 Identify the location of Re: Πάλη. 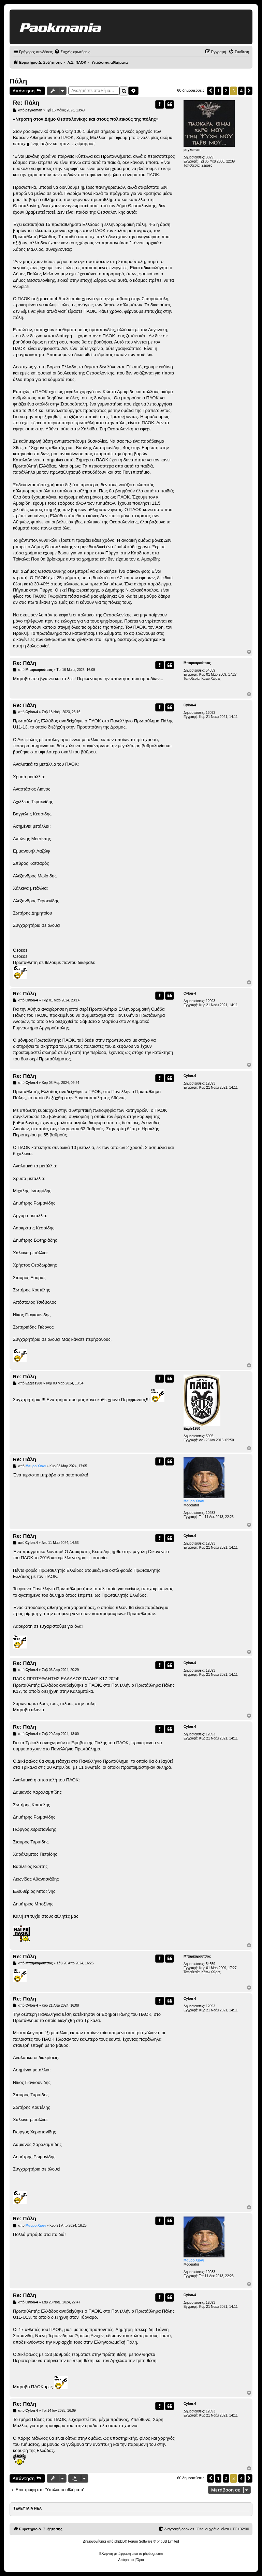
(26, 102).